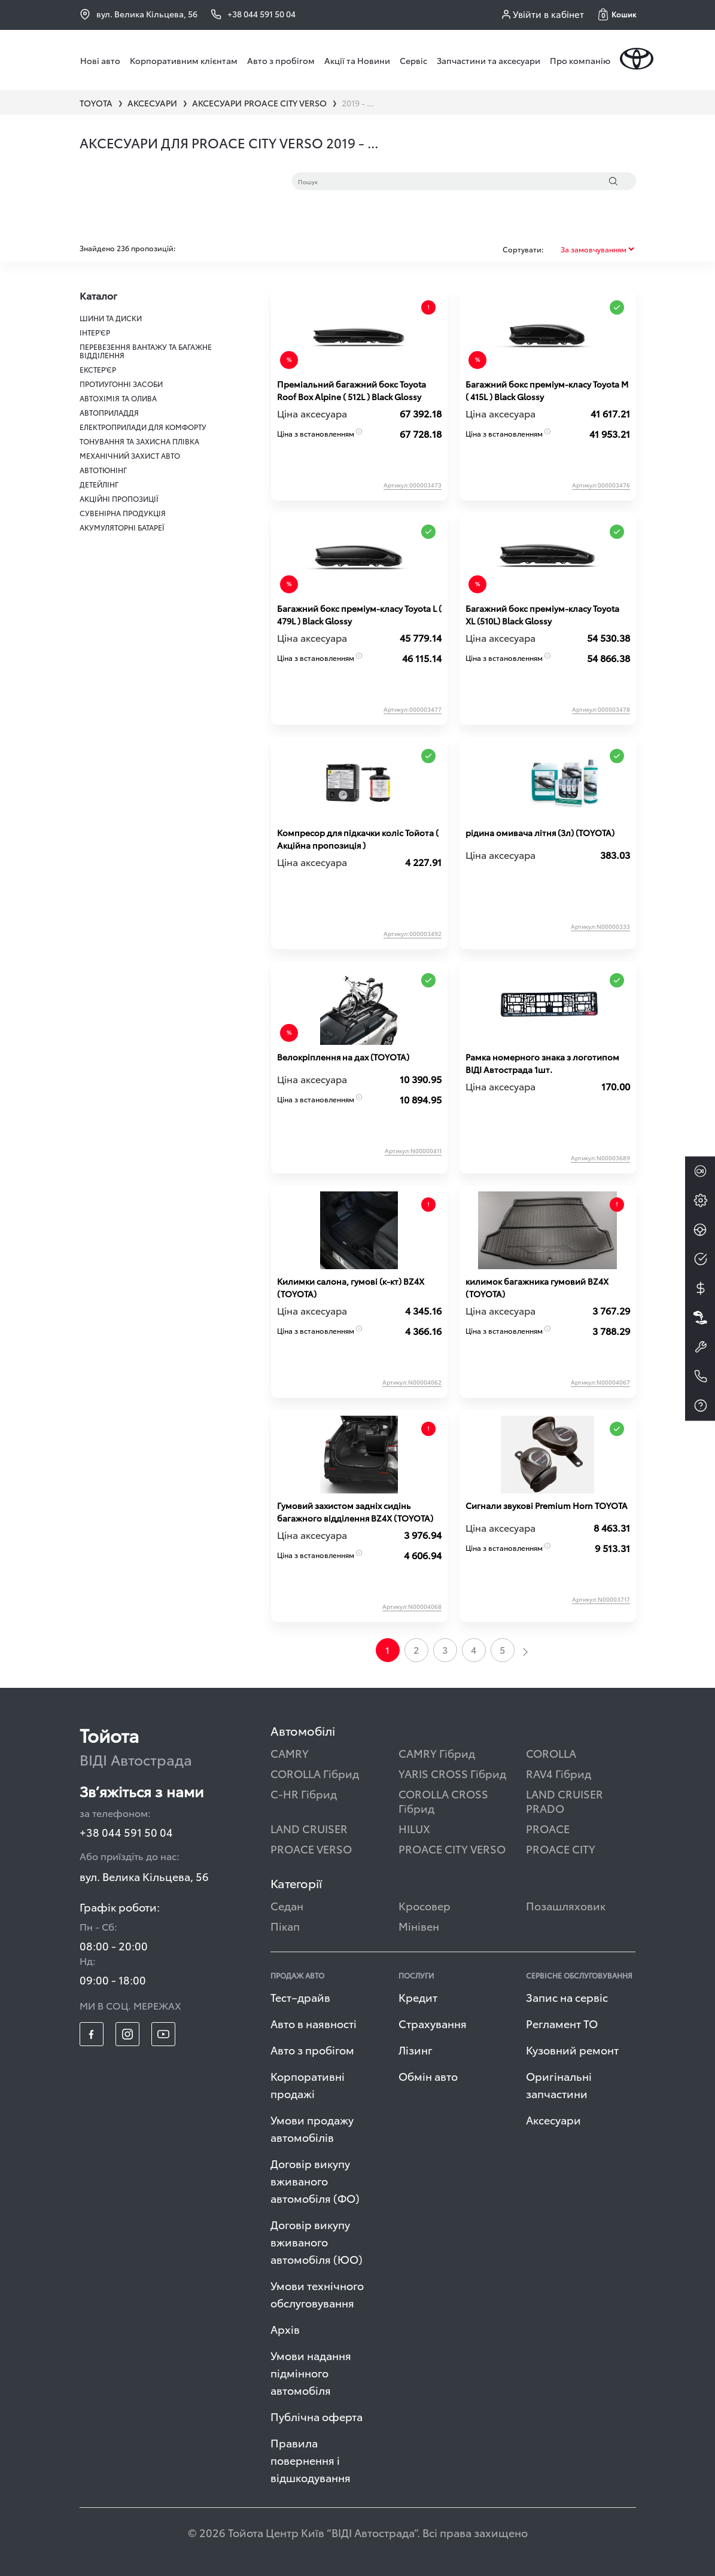  What do you see at coordinates (111, 318) in the screenshot?
I see `ШИНИ ТА ДИСКИ` at bounding box center [111, 318].